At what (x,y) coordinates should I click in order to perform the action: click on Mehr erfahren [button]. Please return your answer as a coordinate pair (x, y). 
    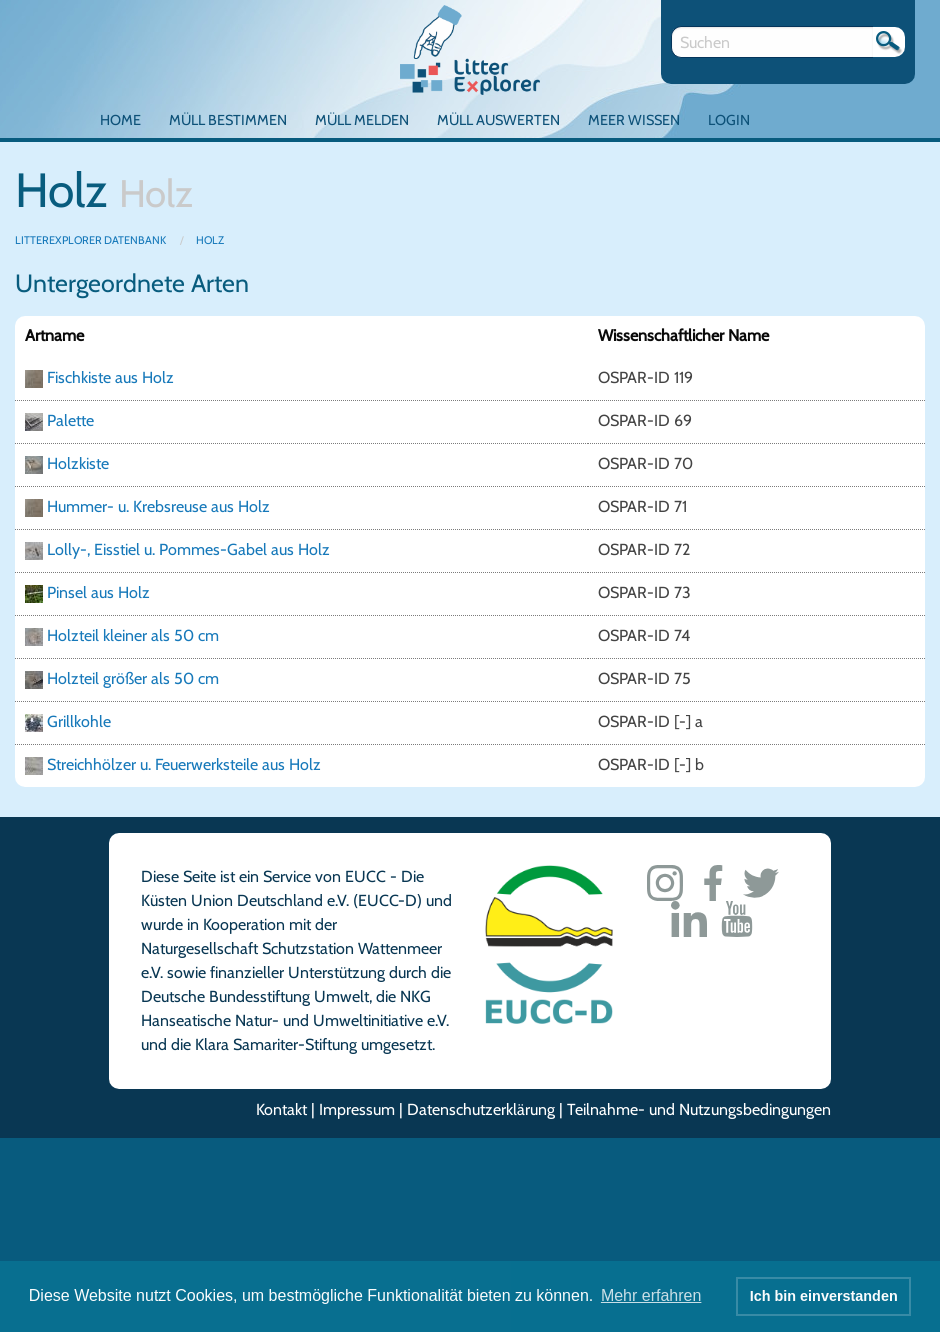
    Looking at the image, I should click on (651, 1295).